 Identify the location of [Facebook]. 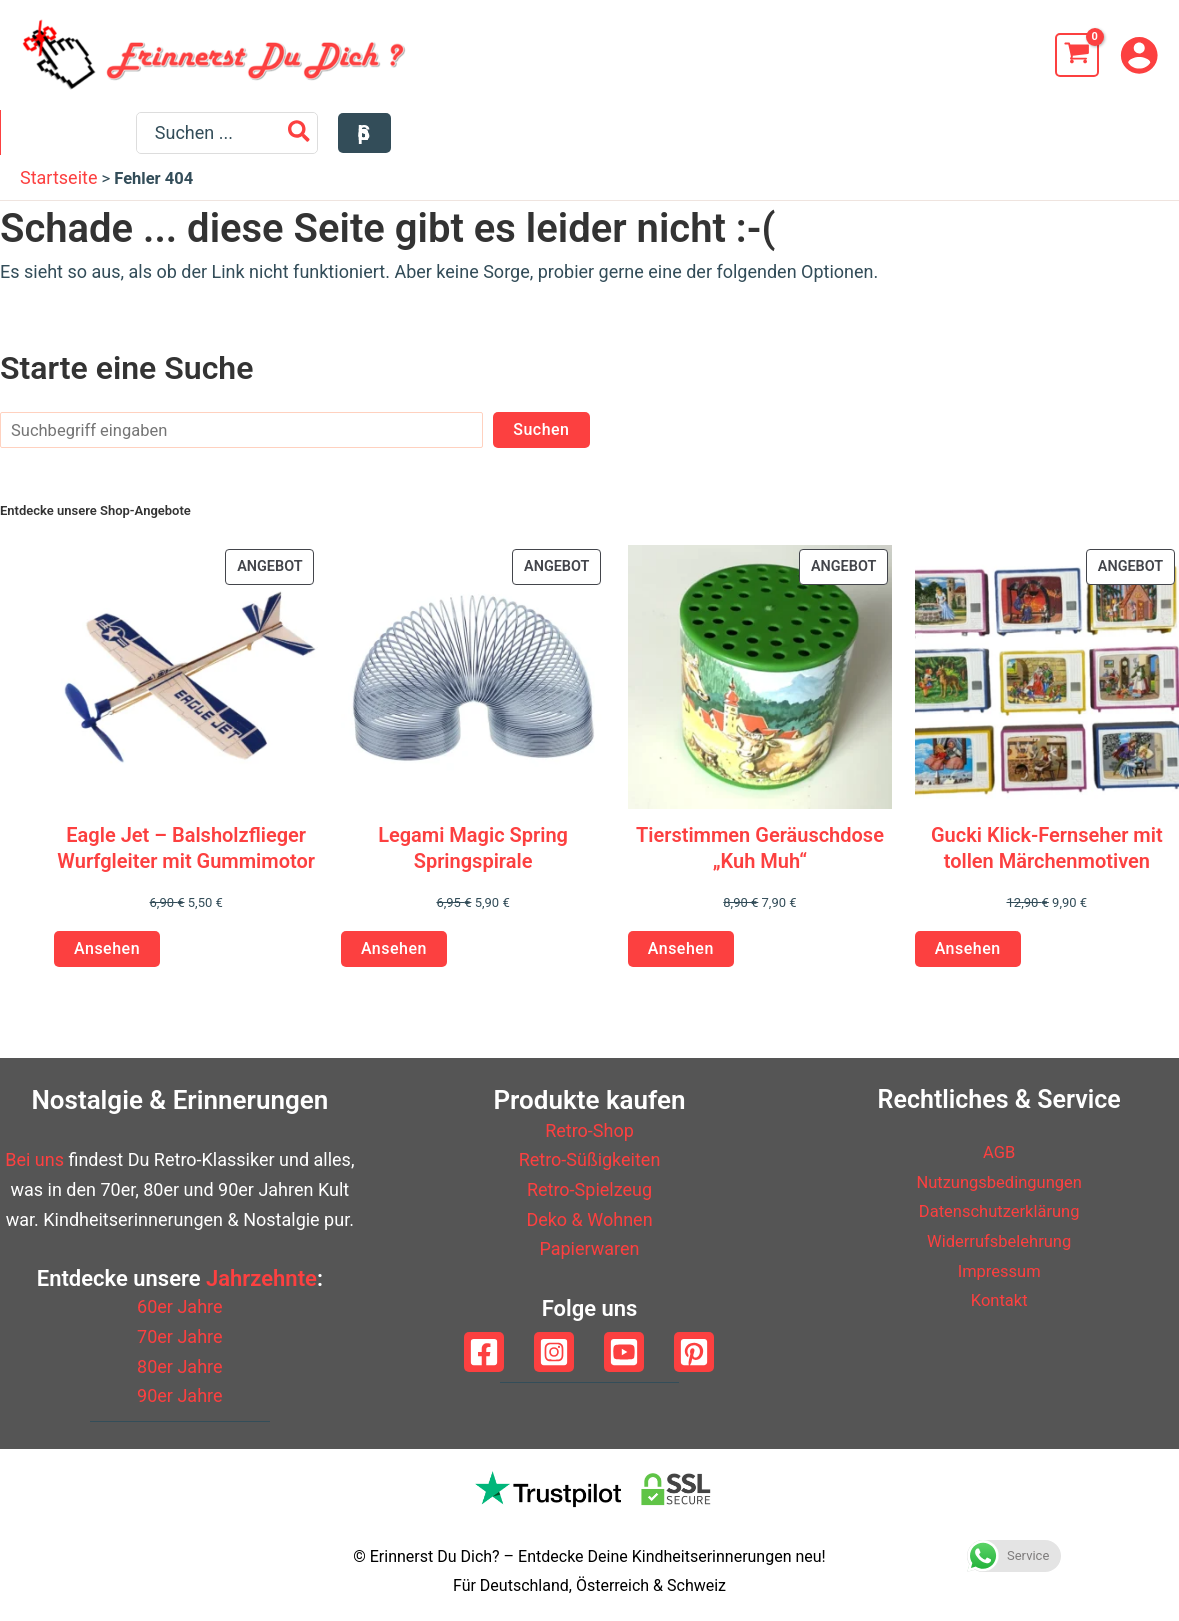
(484, 1352).